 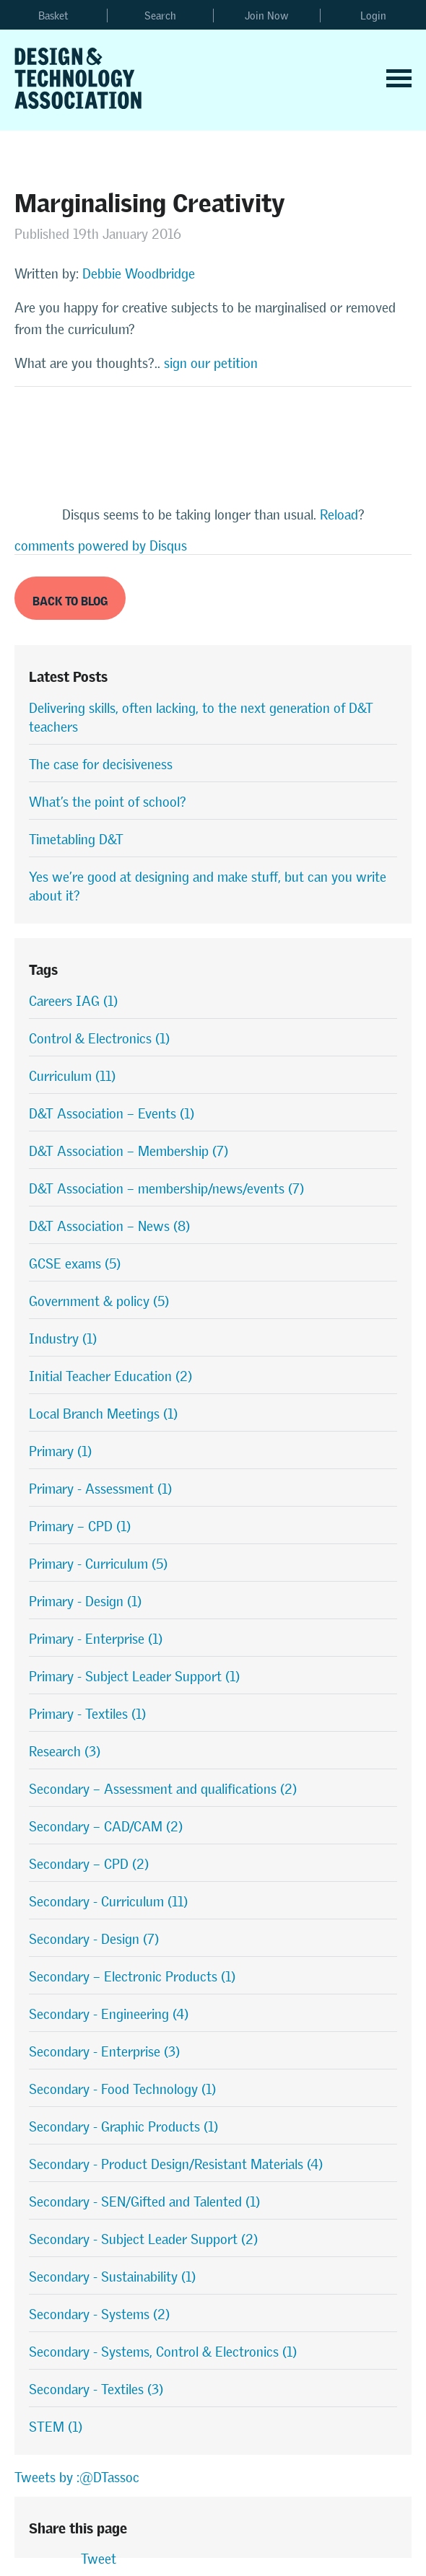 What do you see at coordinates (163, 2352) in the screenshot?
I see `Secondary - Systems, Control & Electronics (1)` at bounding box center [163, 2352].